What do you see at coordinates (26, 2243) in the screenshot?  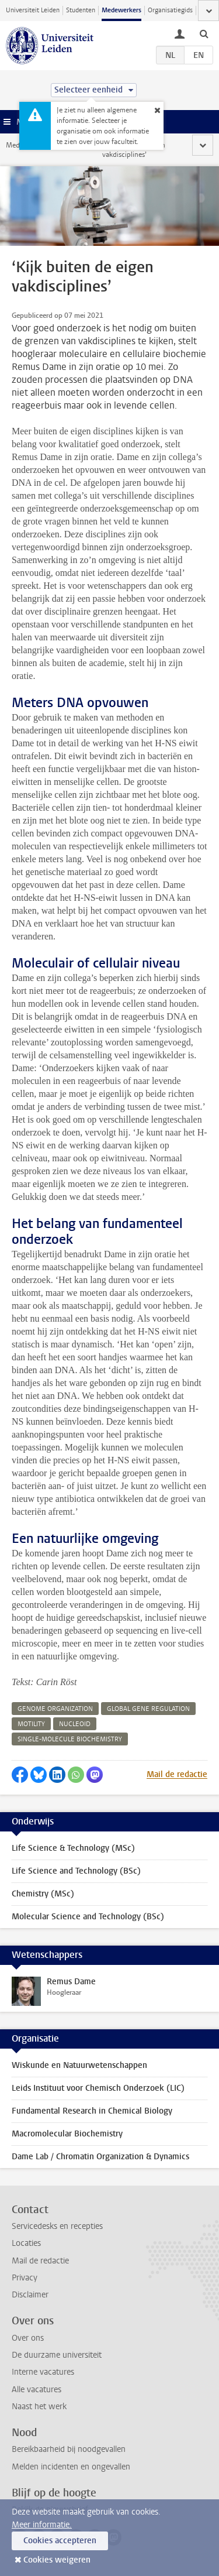 I see `Locaties` at bounding box center [26, 2243].